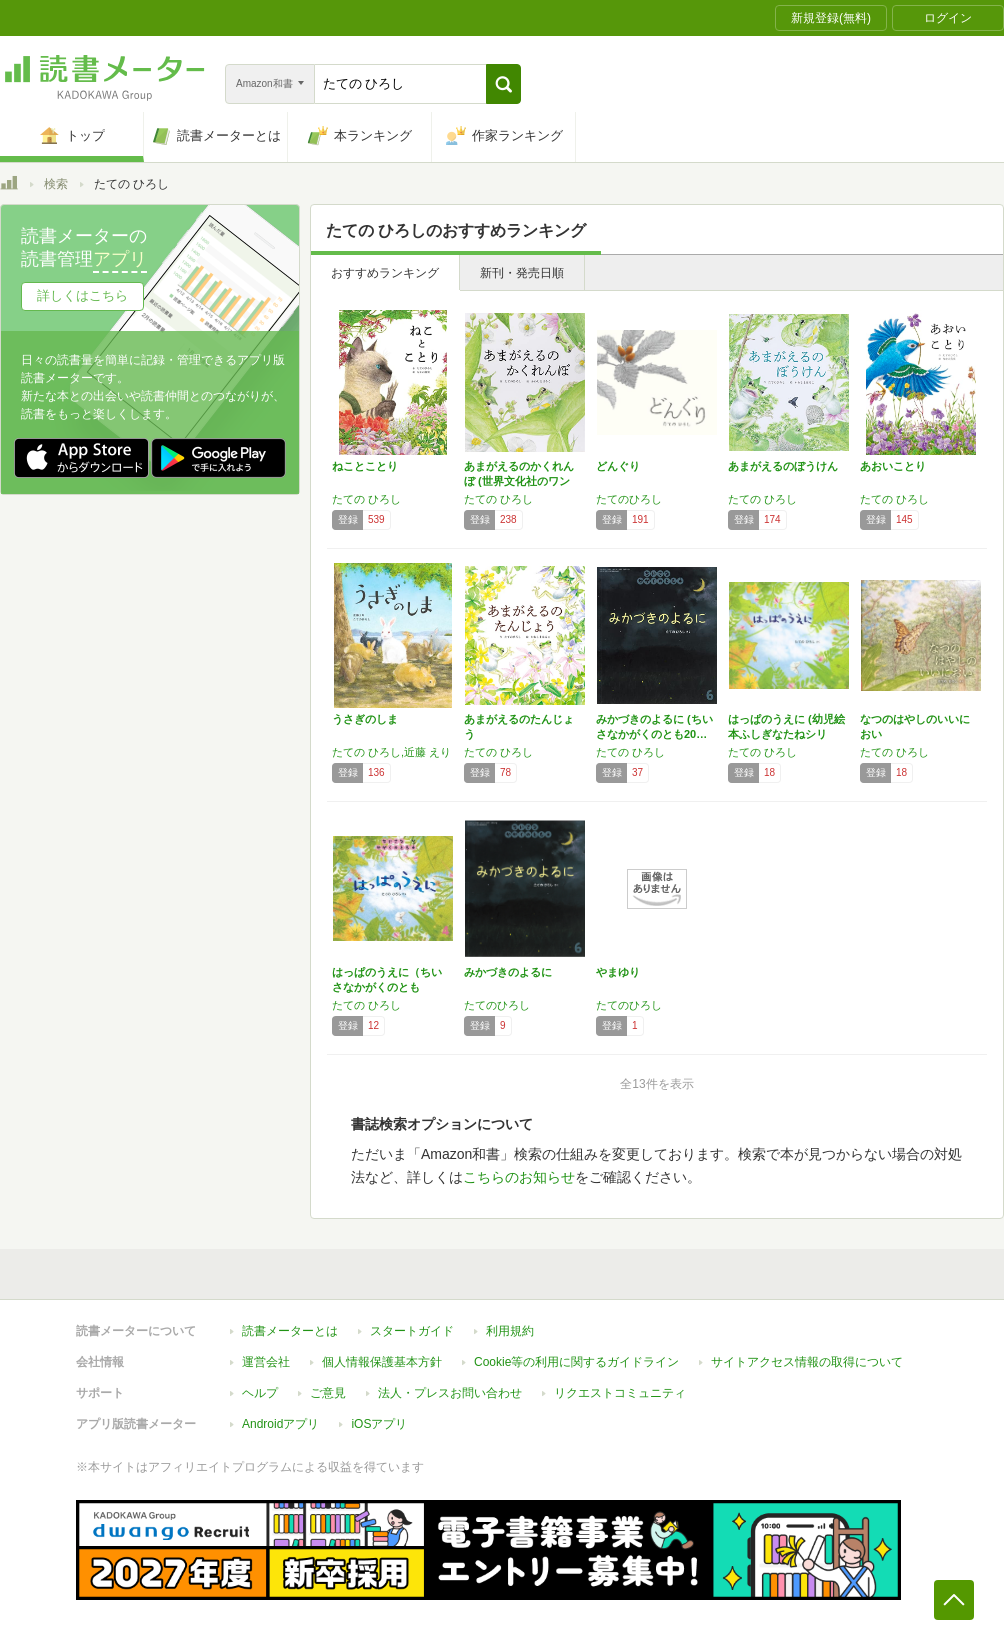 This screenshot has height=1650, width=1004. I want to click on どんぐり, so click(618, 466).